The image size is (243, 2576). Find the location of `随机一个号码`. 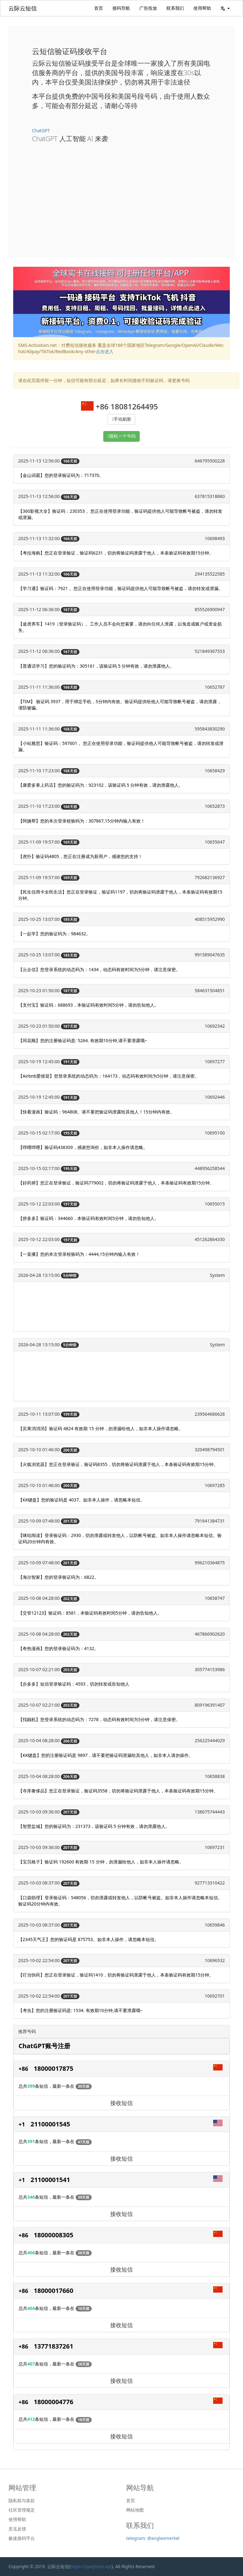

随机一个号码 is located at coordinates (122, 436).